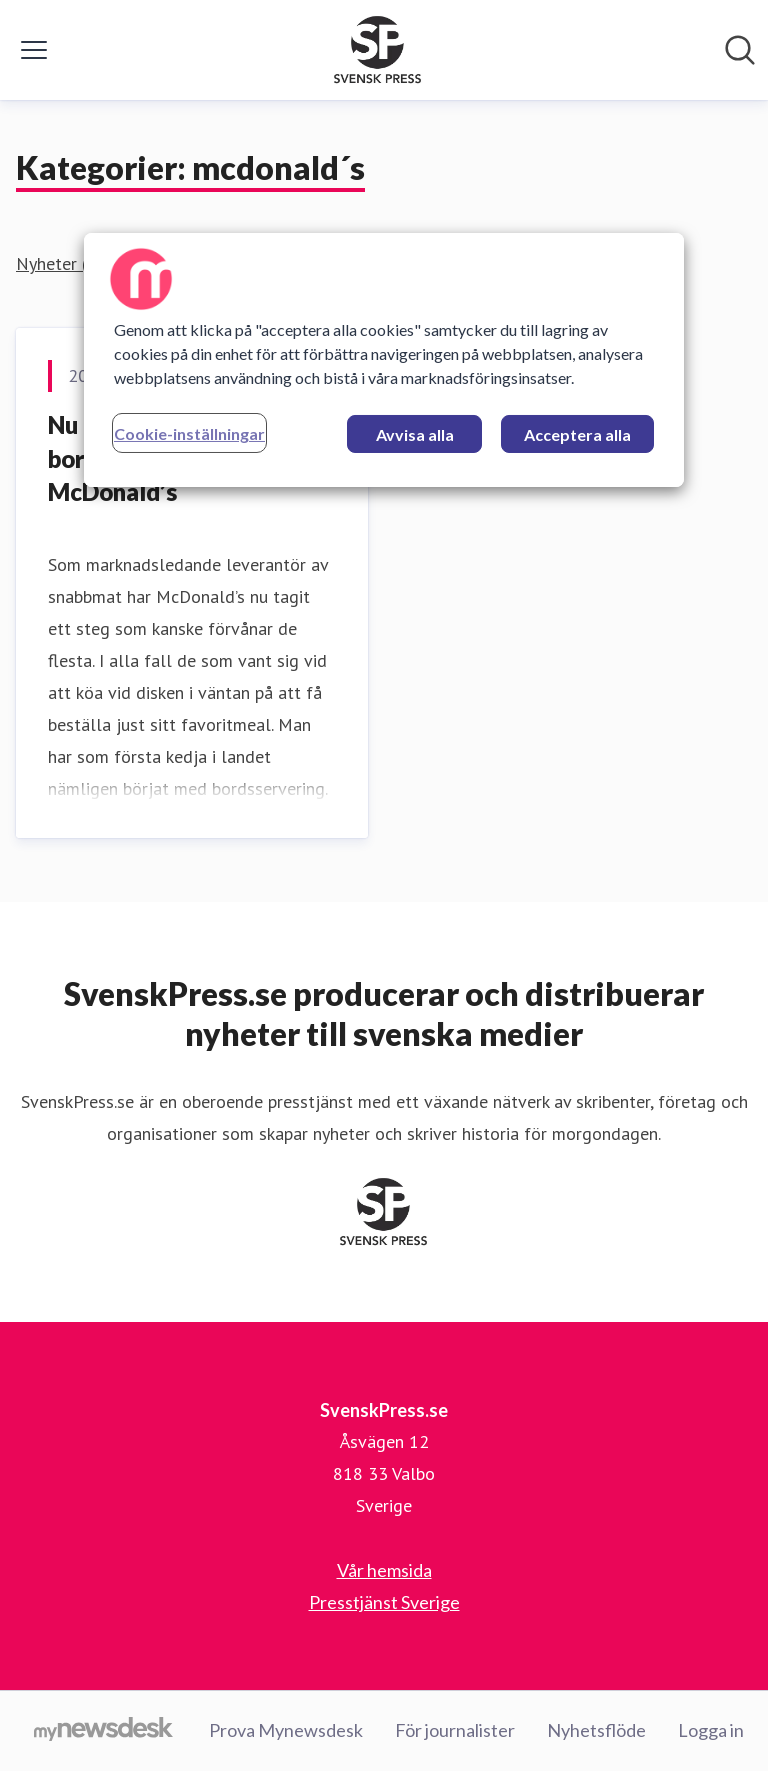  Describe the element at coordinates (415, 434) in the screenshot. I see `Avvisa alla` at that location.